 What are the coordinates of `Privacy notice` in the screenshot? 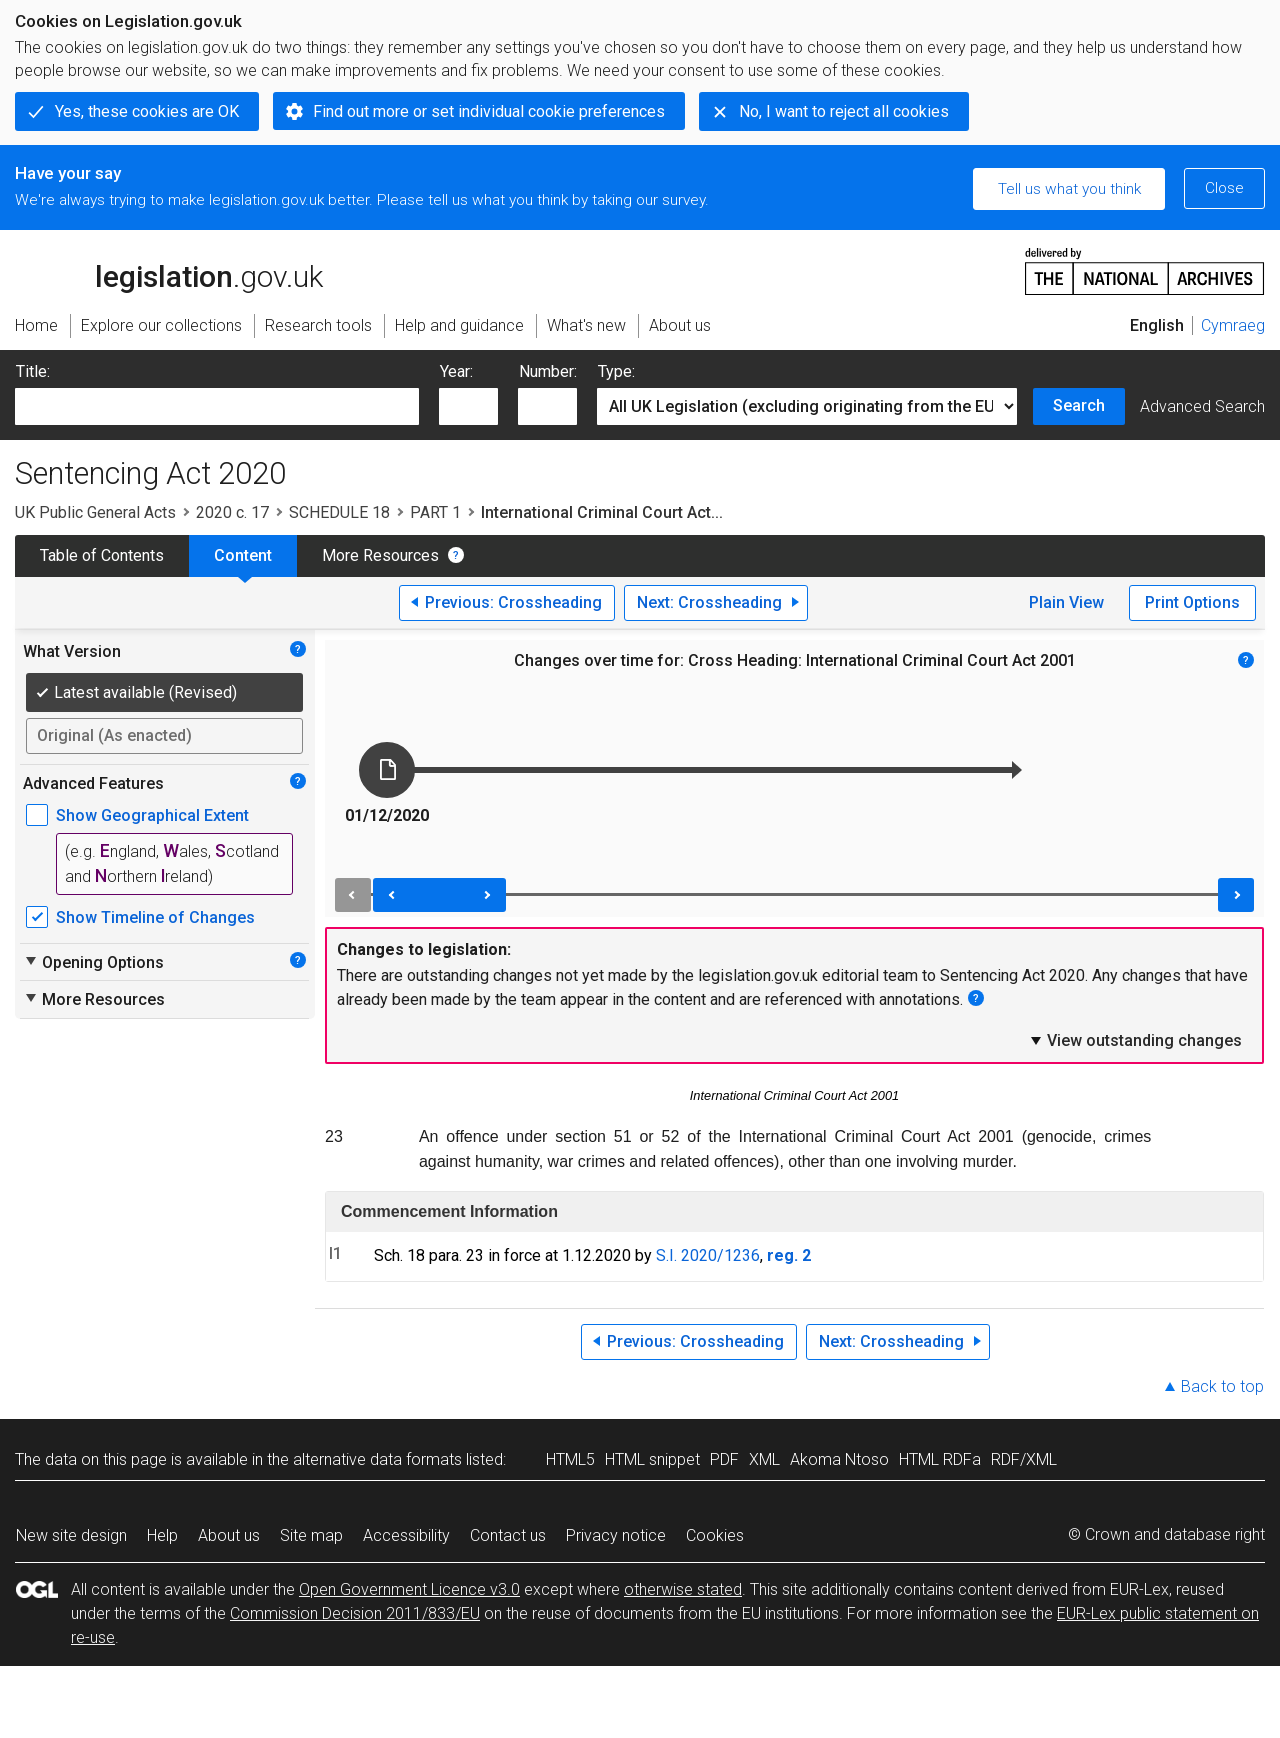 It's located at (616, 1535).